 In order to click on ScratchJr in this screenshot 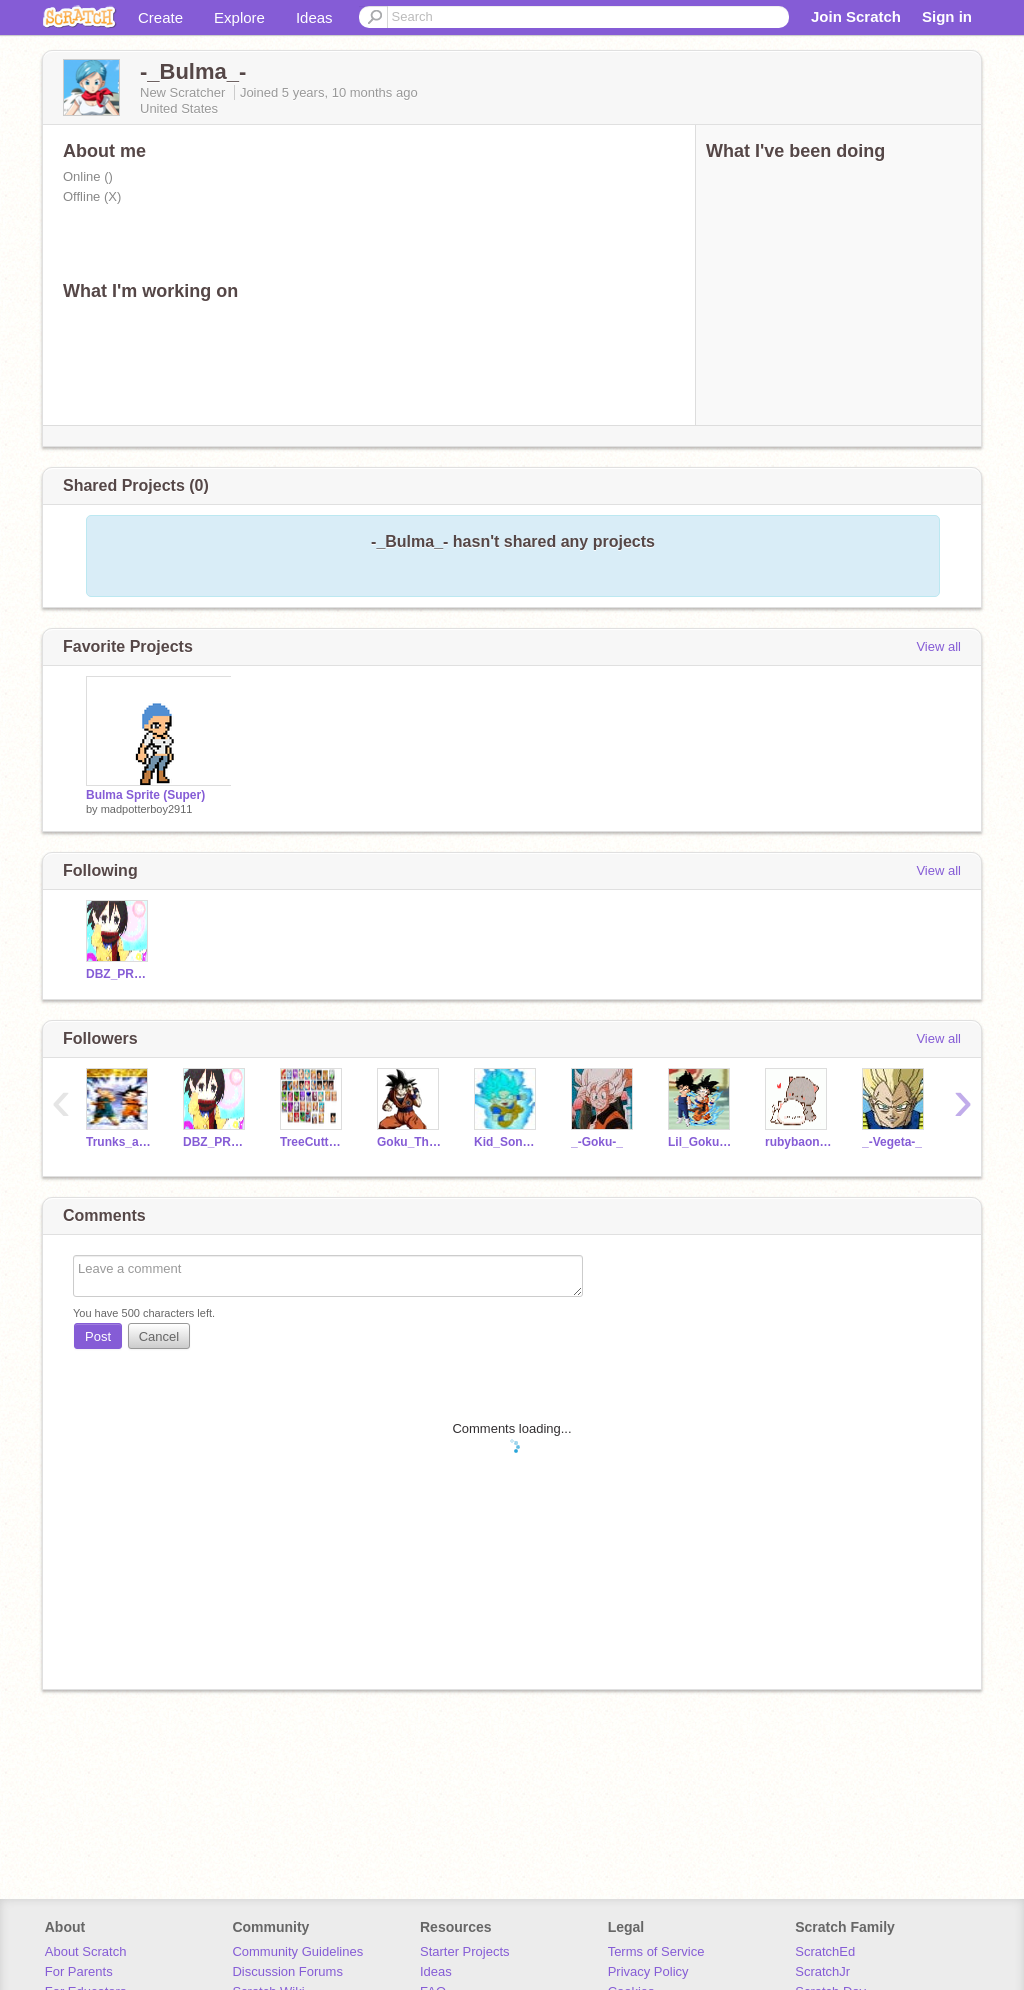, I will do `click(822, 1971)`.